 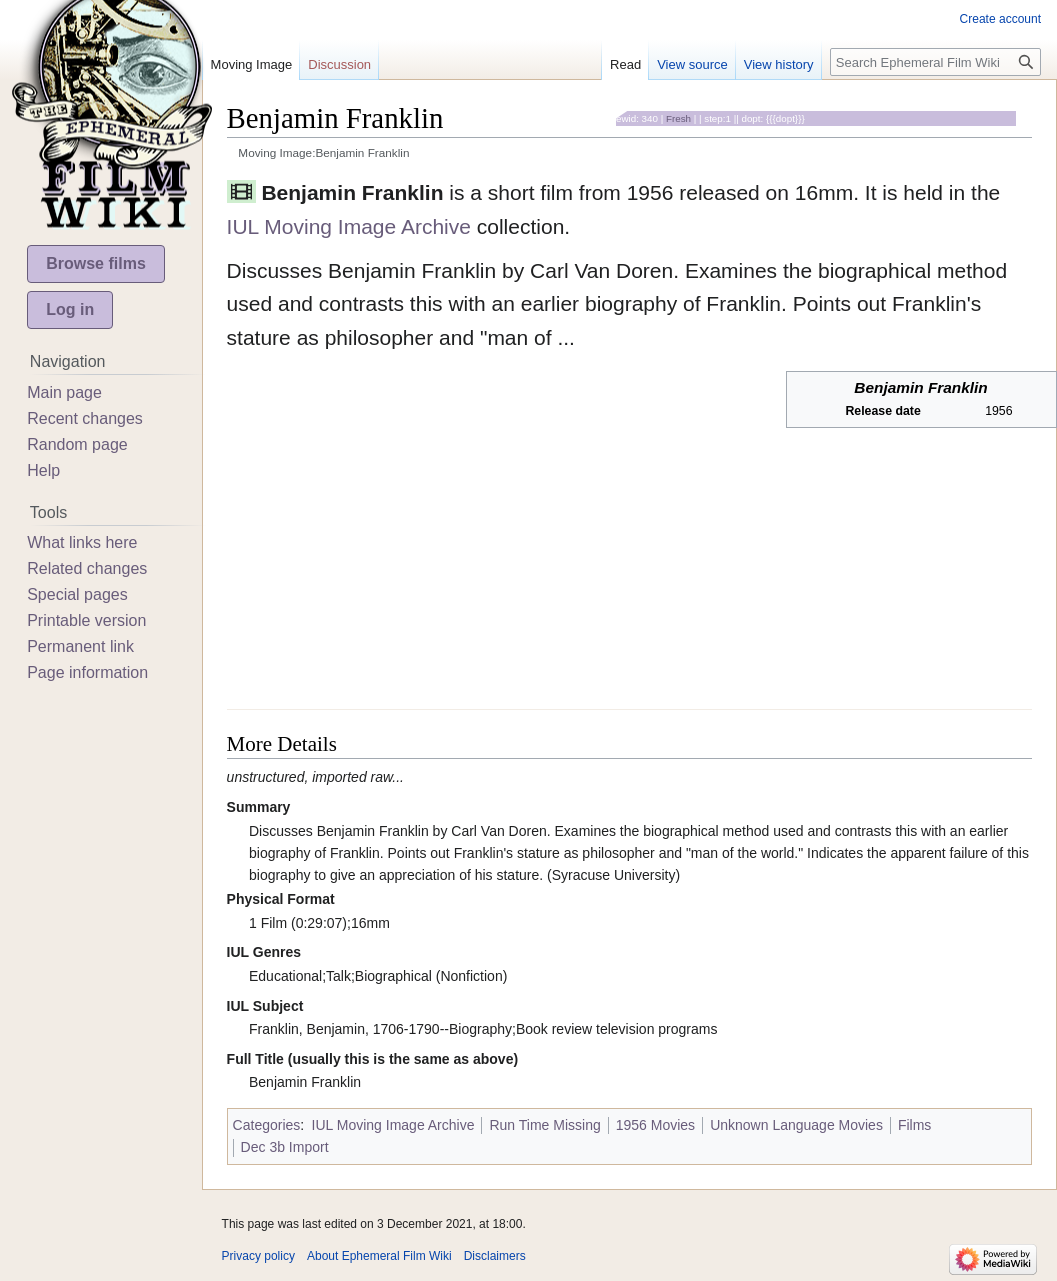 I want to click on Permanent link, so click(x=80, y=646).